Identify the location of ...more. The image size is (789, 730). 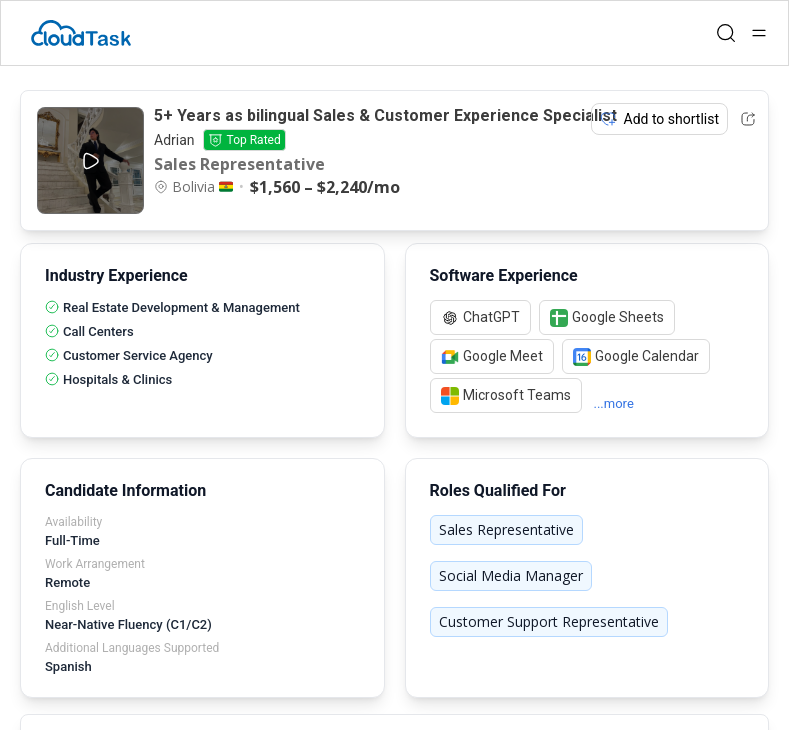
(614, 403).